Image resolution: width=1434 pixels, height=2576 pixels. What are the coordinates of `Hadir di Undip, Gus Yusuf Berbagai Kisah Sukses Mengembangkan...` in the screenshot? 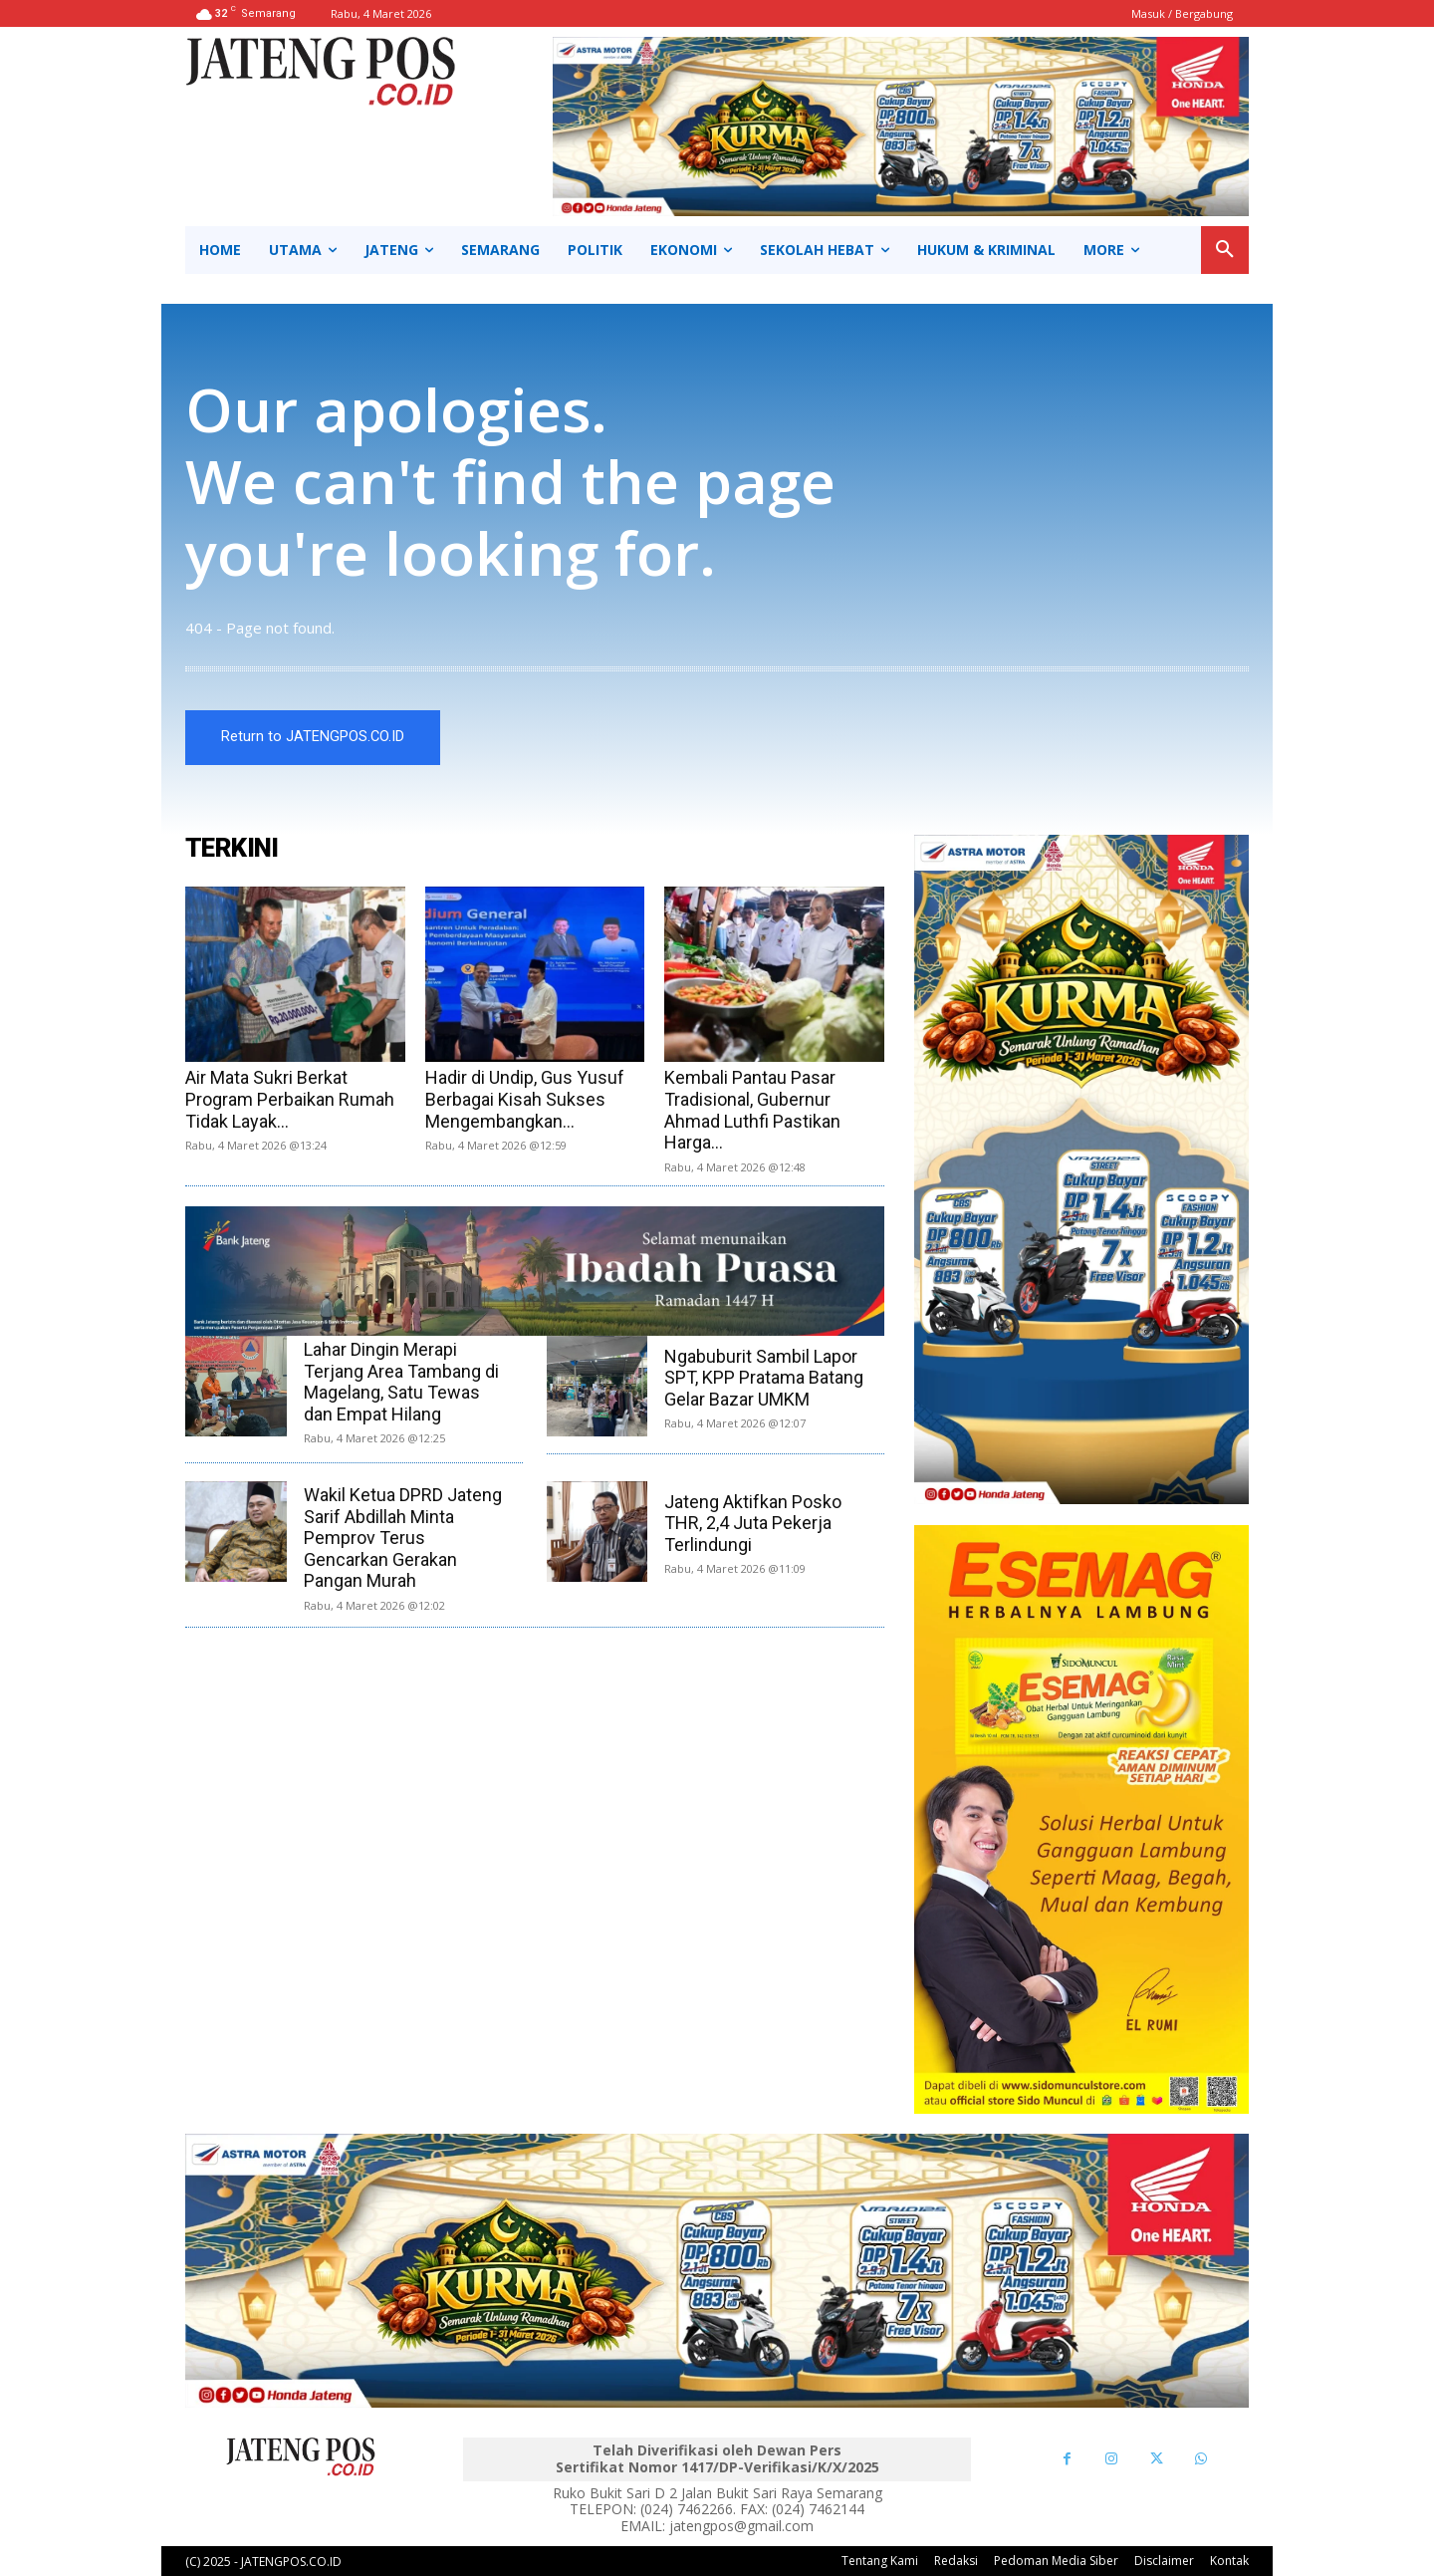 It's located at (524, 1099).